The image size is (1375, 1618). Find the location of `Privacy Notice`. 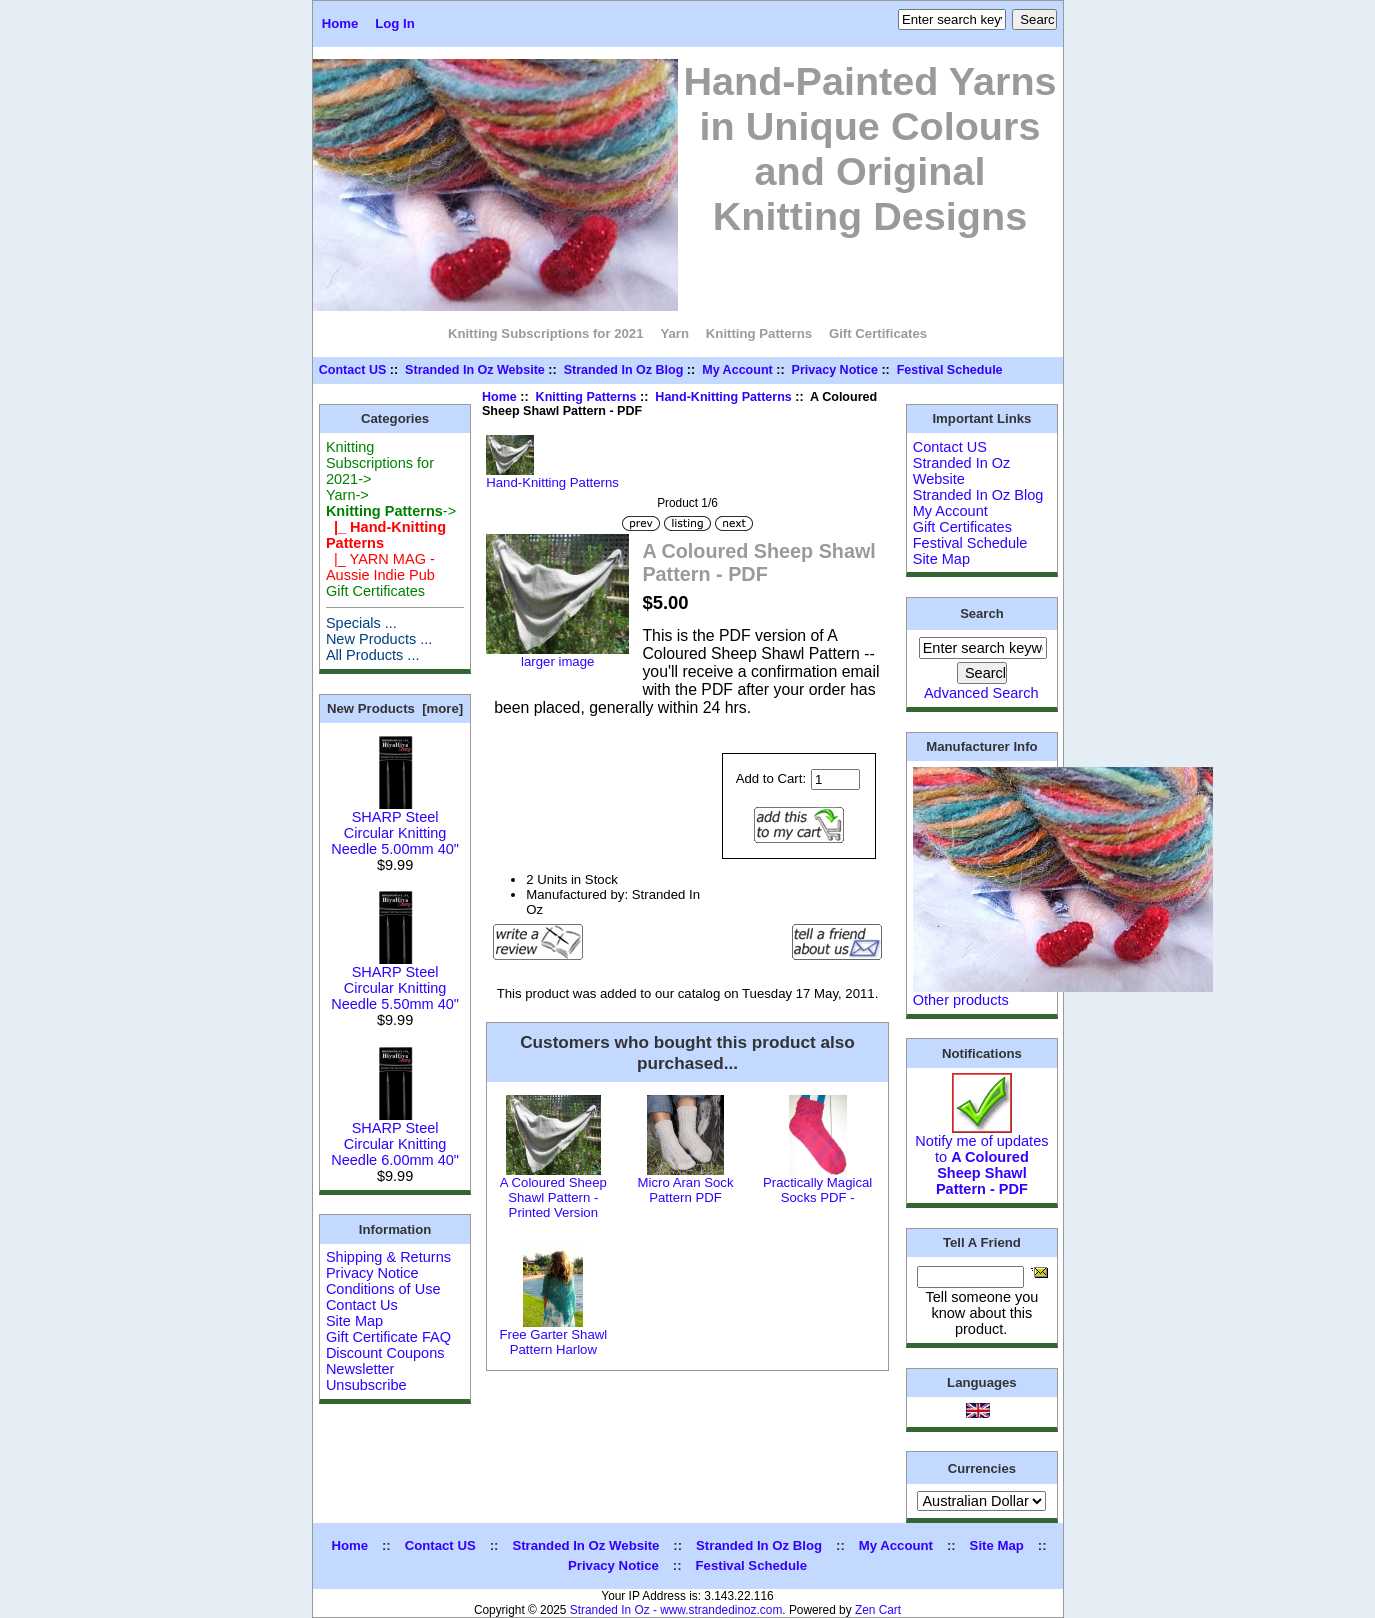

Privacy Notice is located at coordinates (835, 370).